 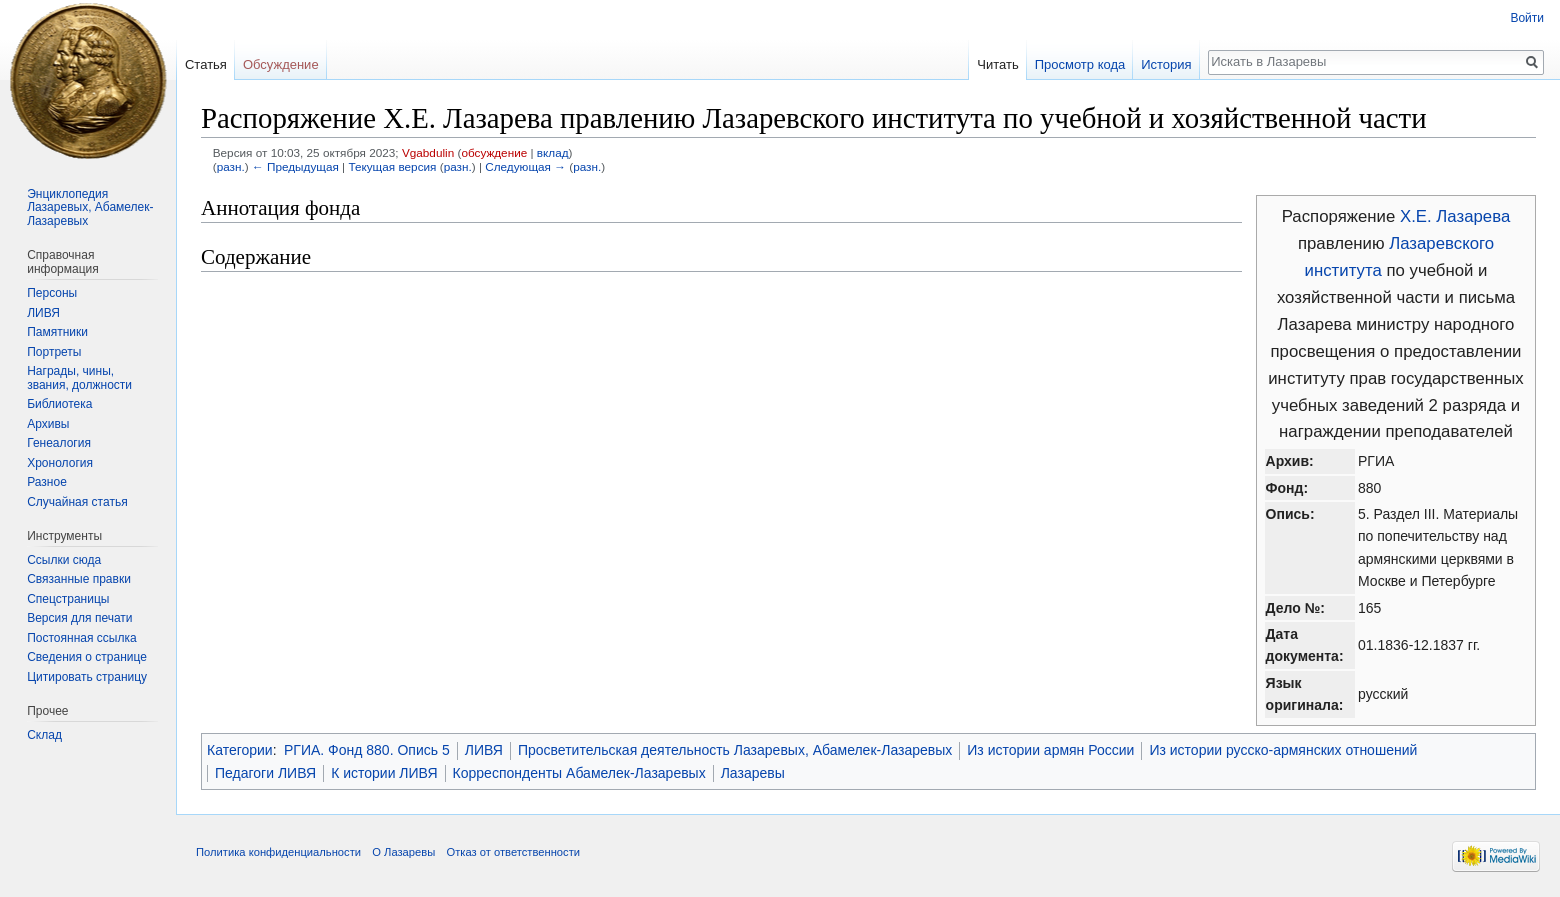 I want to click on Текущая версия, so click(x=392, y=166).